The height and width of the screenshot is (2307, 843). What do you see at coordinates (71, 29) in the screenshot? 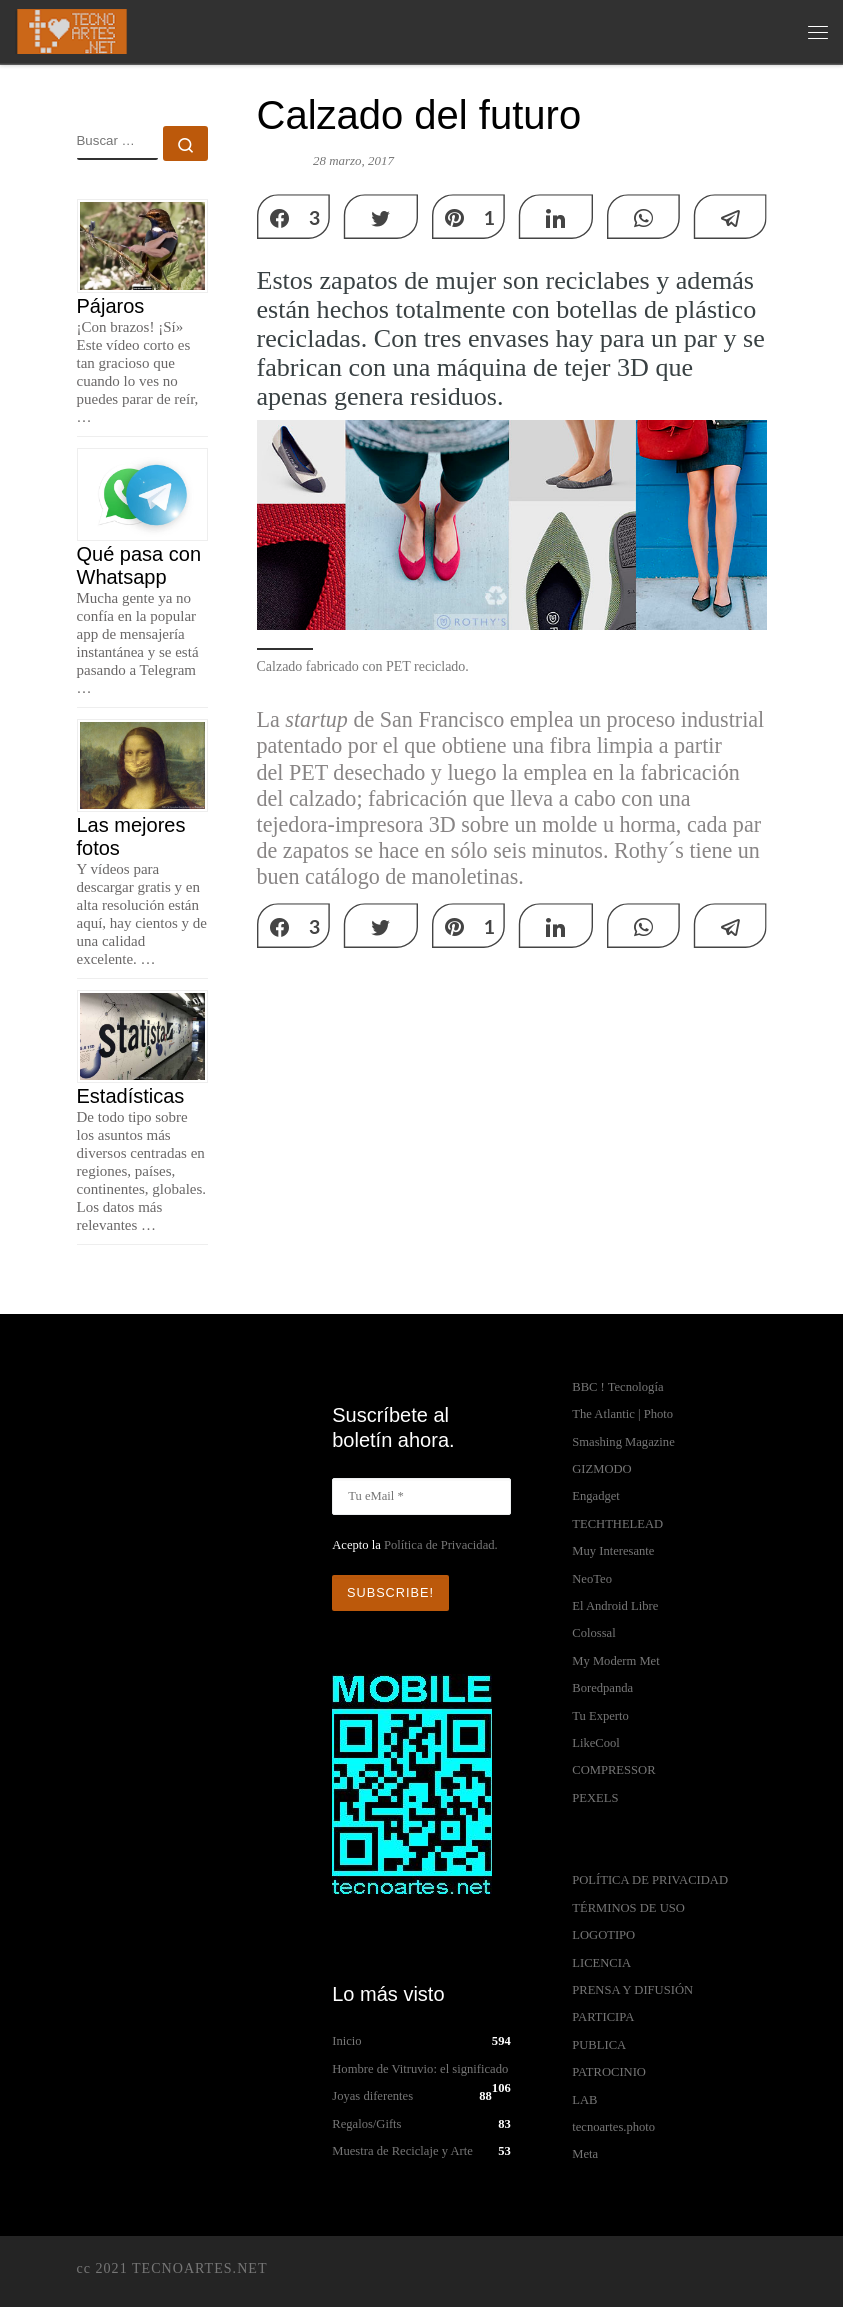
I see `[TECNOARTES.NET | Tecnología y Artes en Internet]` at bounding box center [71, 29].